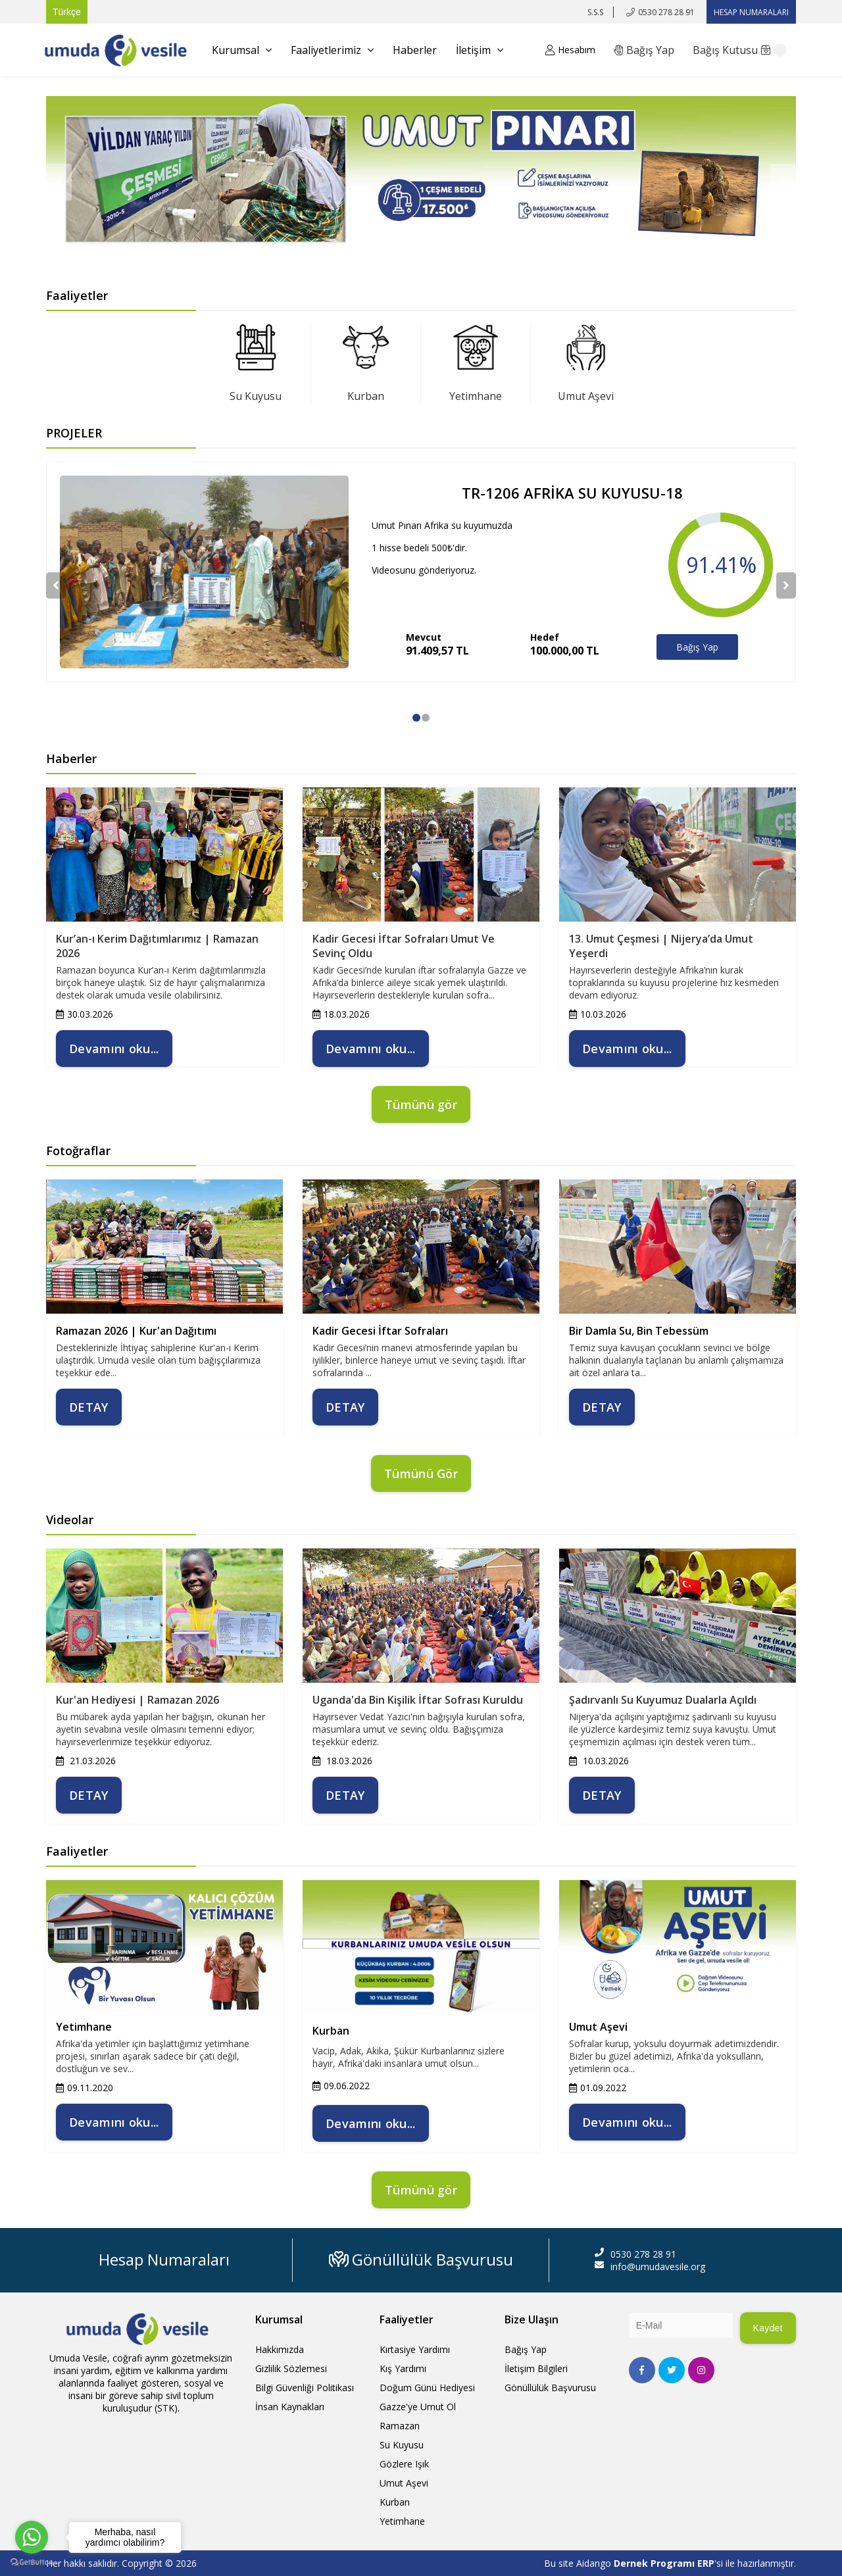  What do you see at coordinates (114, 1048) in the screenshot?
I see `Devamını oku...` at bounding box center [114, 1048].